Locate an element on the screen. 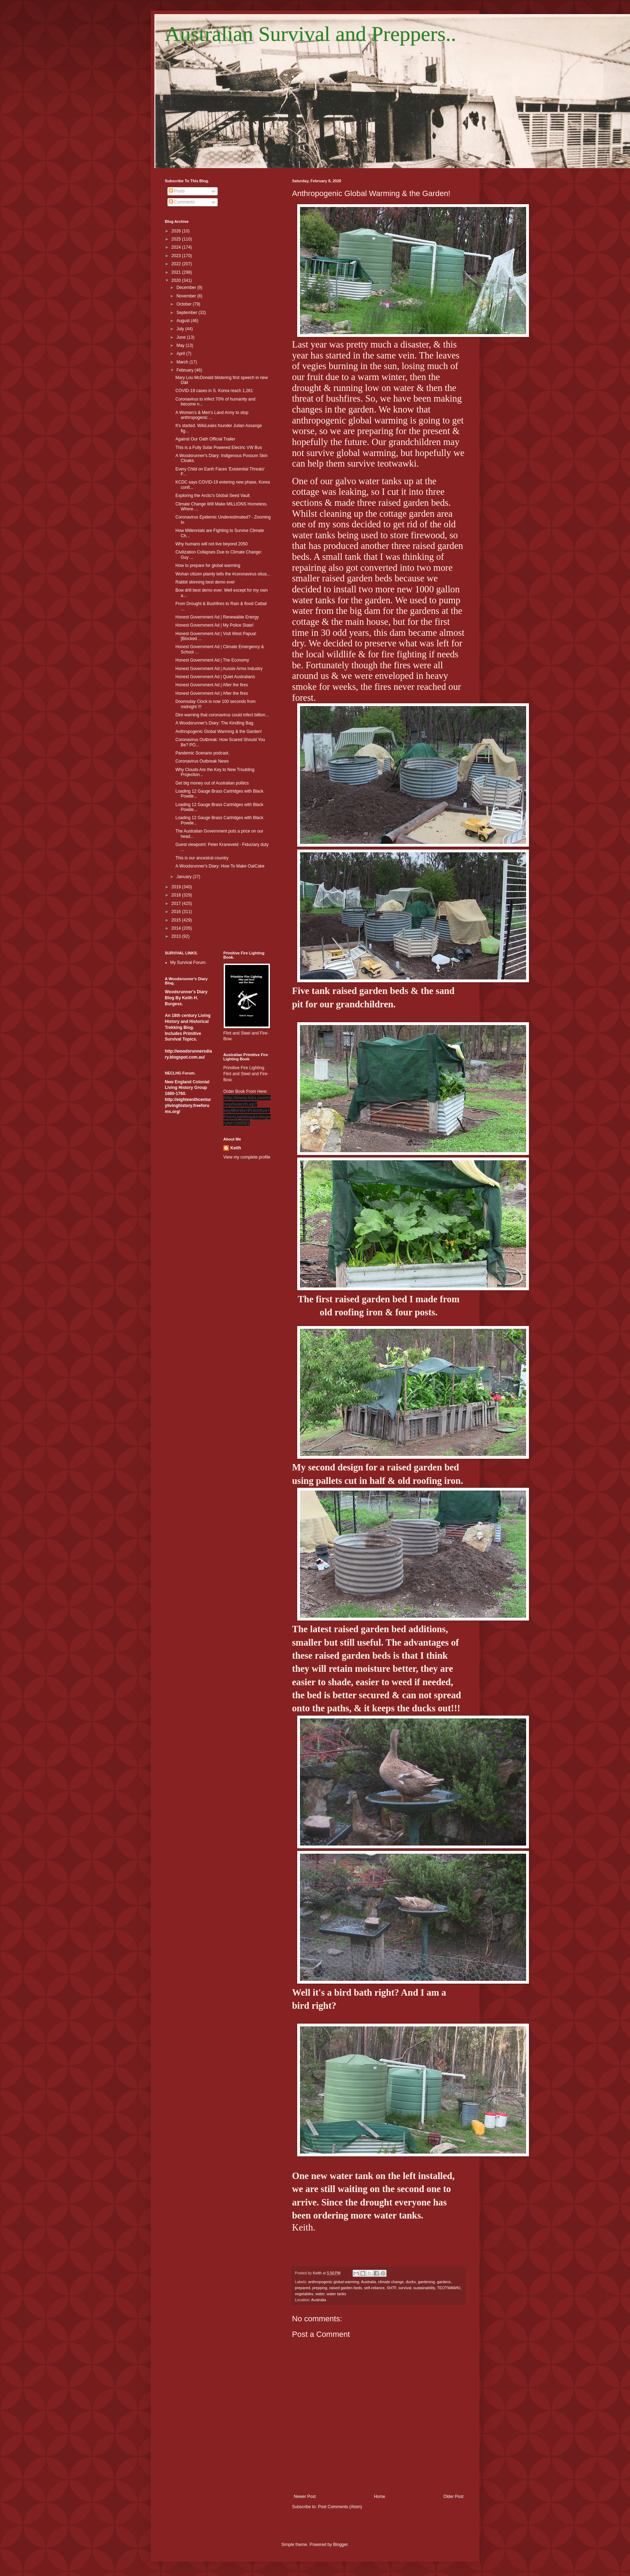 The width and height of the screenshot is (630, 2576). vegetables is located at coordinates (304, 2294).